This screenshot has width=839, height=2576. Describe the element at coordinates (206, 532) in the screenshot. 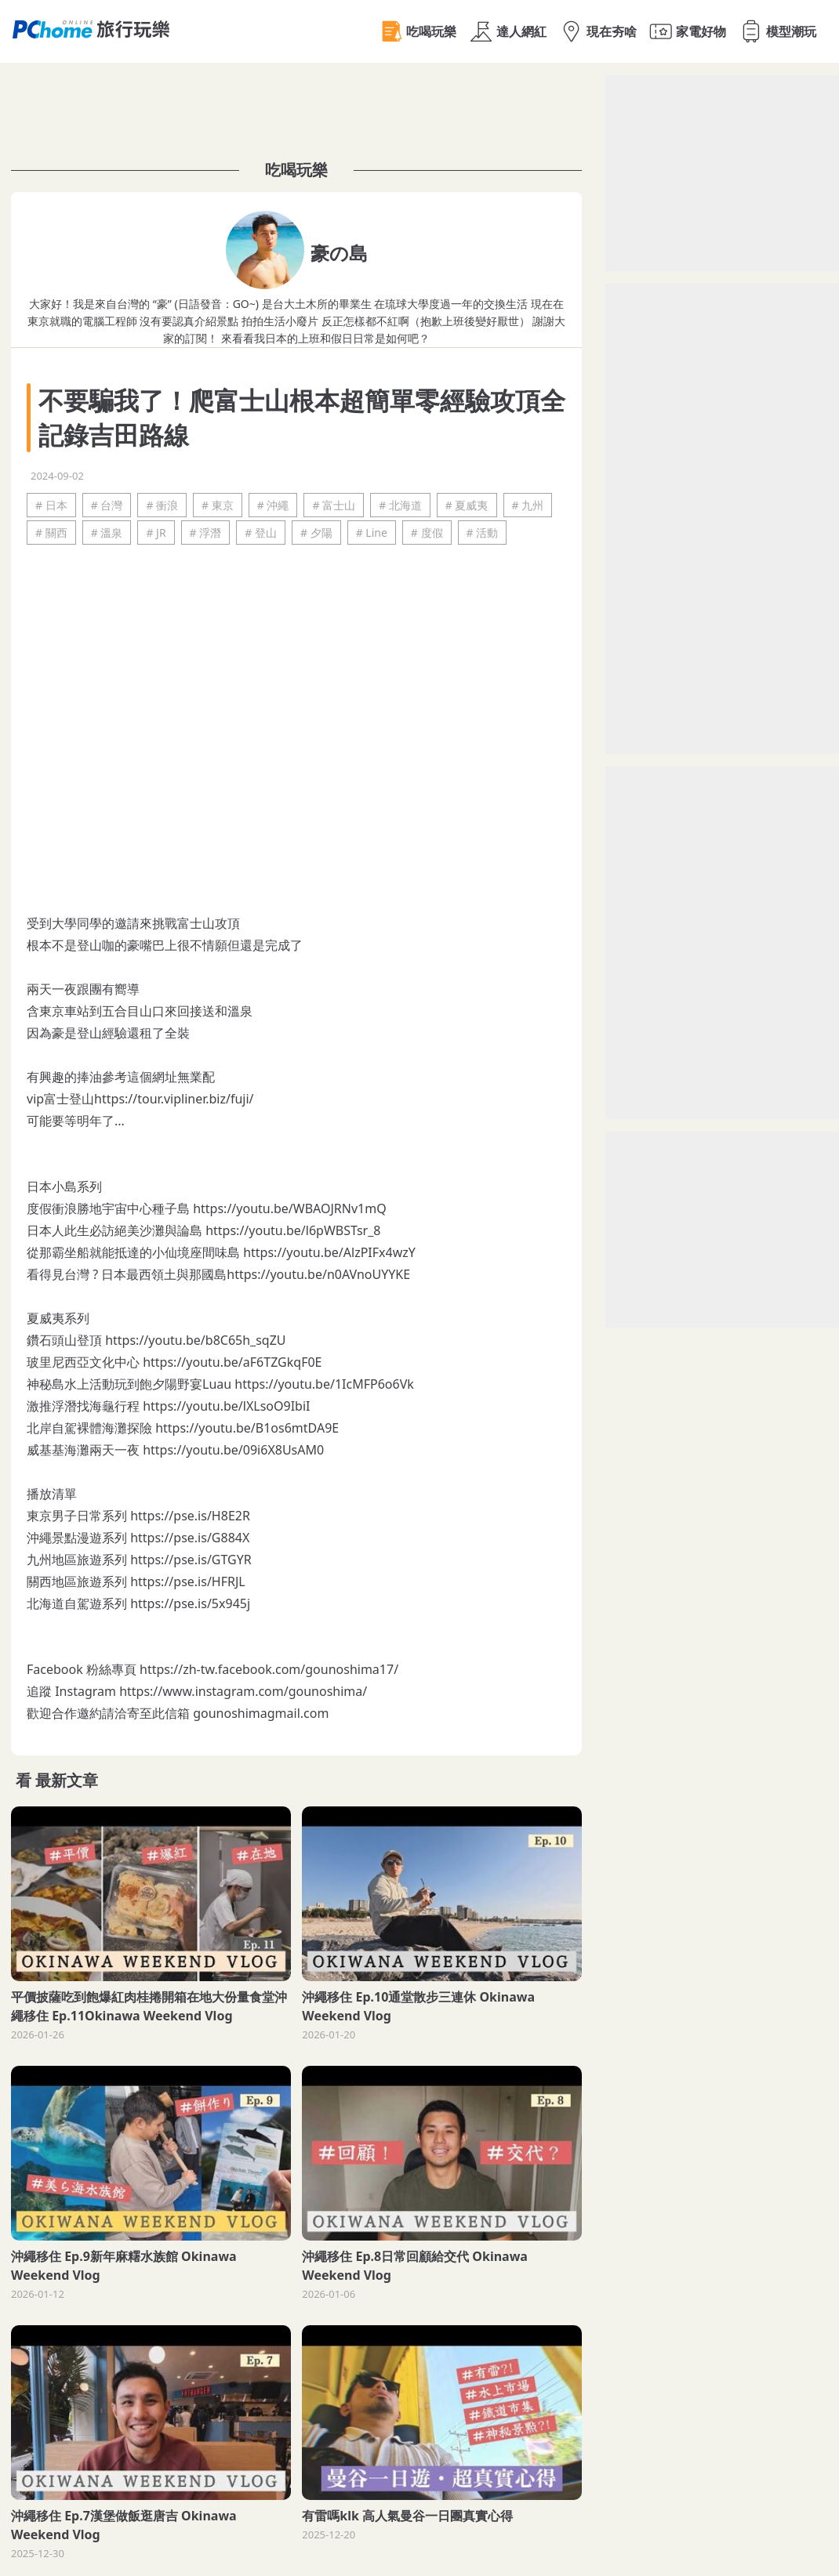

I see `# 浮潛` at that location.